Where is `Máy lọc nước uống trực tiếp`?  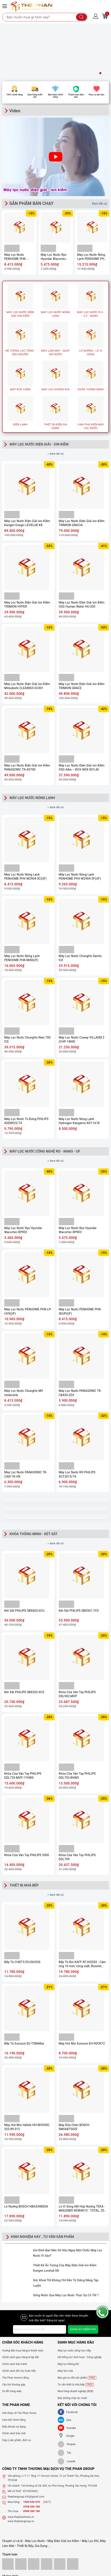 Máy lọc nước uống trực tiếp is located at coordinates (74, 2297).